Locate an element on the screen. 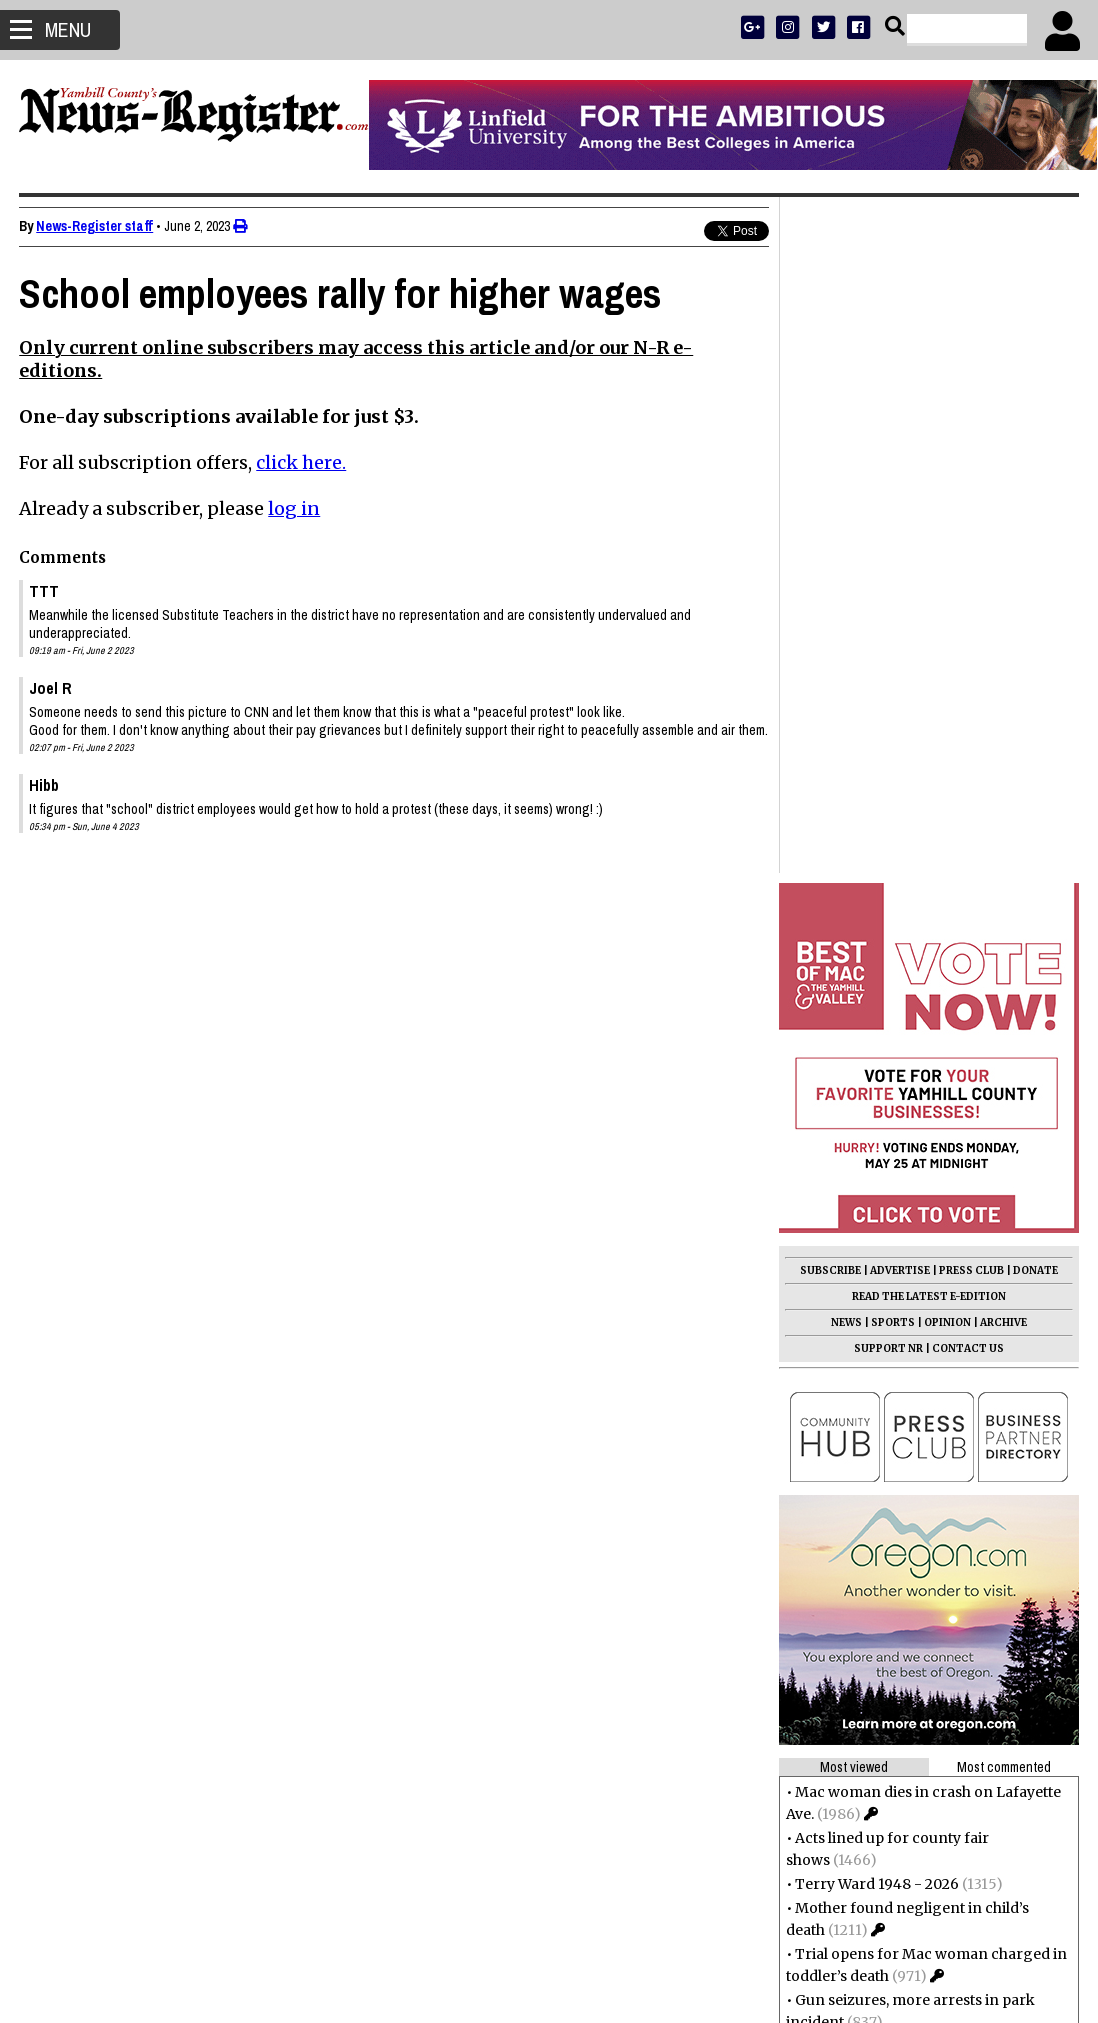 The image size is (1098, 2023). SUPPORT NR is located at coordinates (887, 672).